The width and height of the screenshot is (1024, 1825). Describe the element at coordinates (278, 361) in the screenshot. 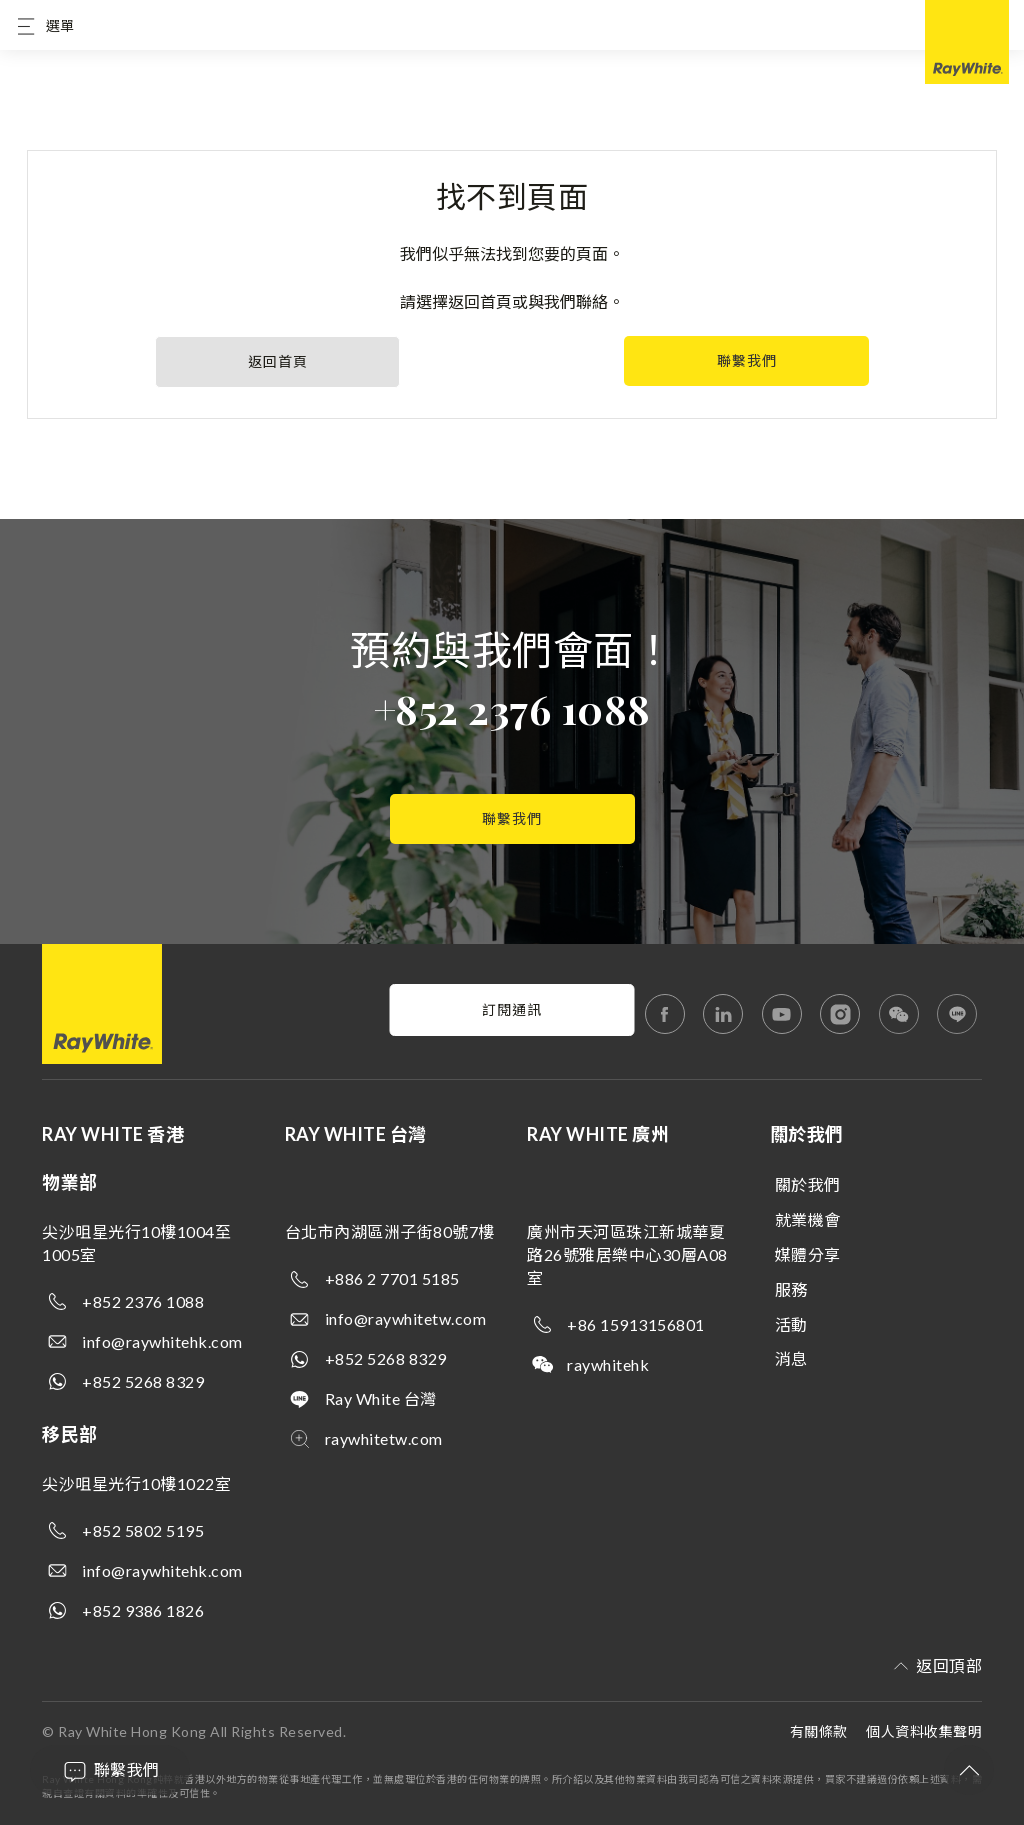

I see `返回首頁` at that location.